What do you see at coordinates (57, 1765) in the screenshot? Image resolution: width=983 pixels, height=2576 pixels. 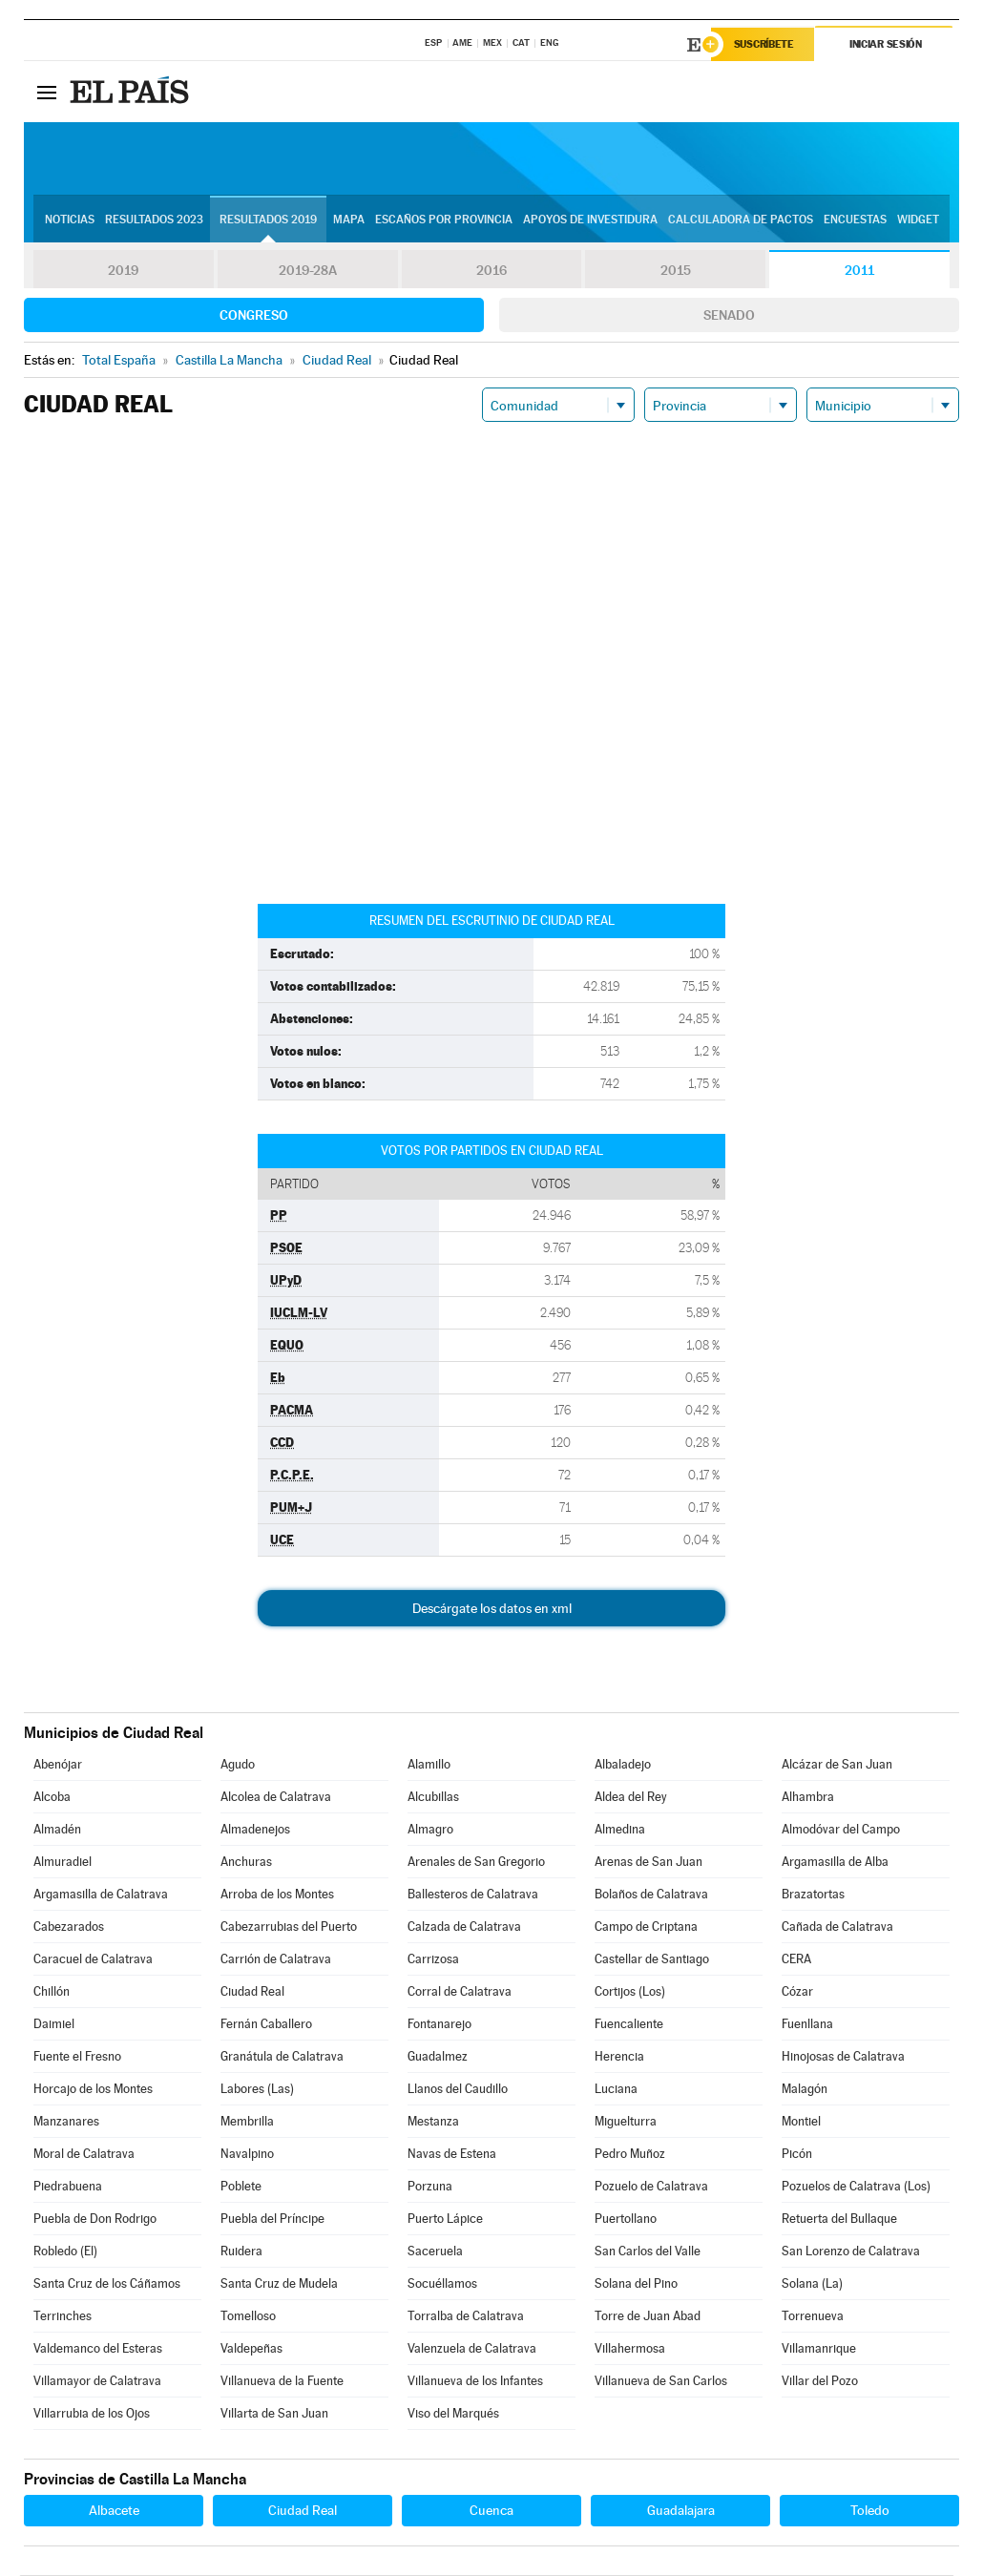 I see `Abenójar` at bounding box center [57, 1765].